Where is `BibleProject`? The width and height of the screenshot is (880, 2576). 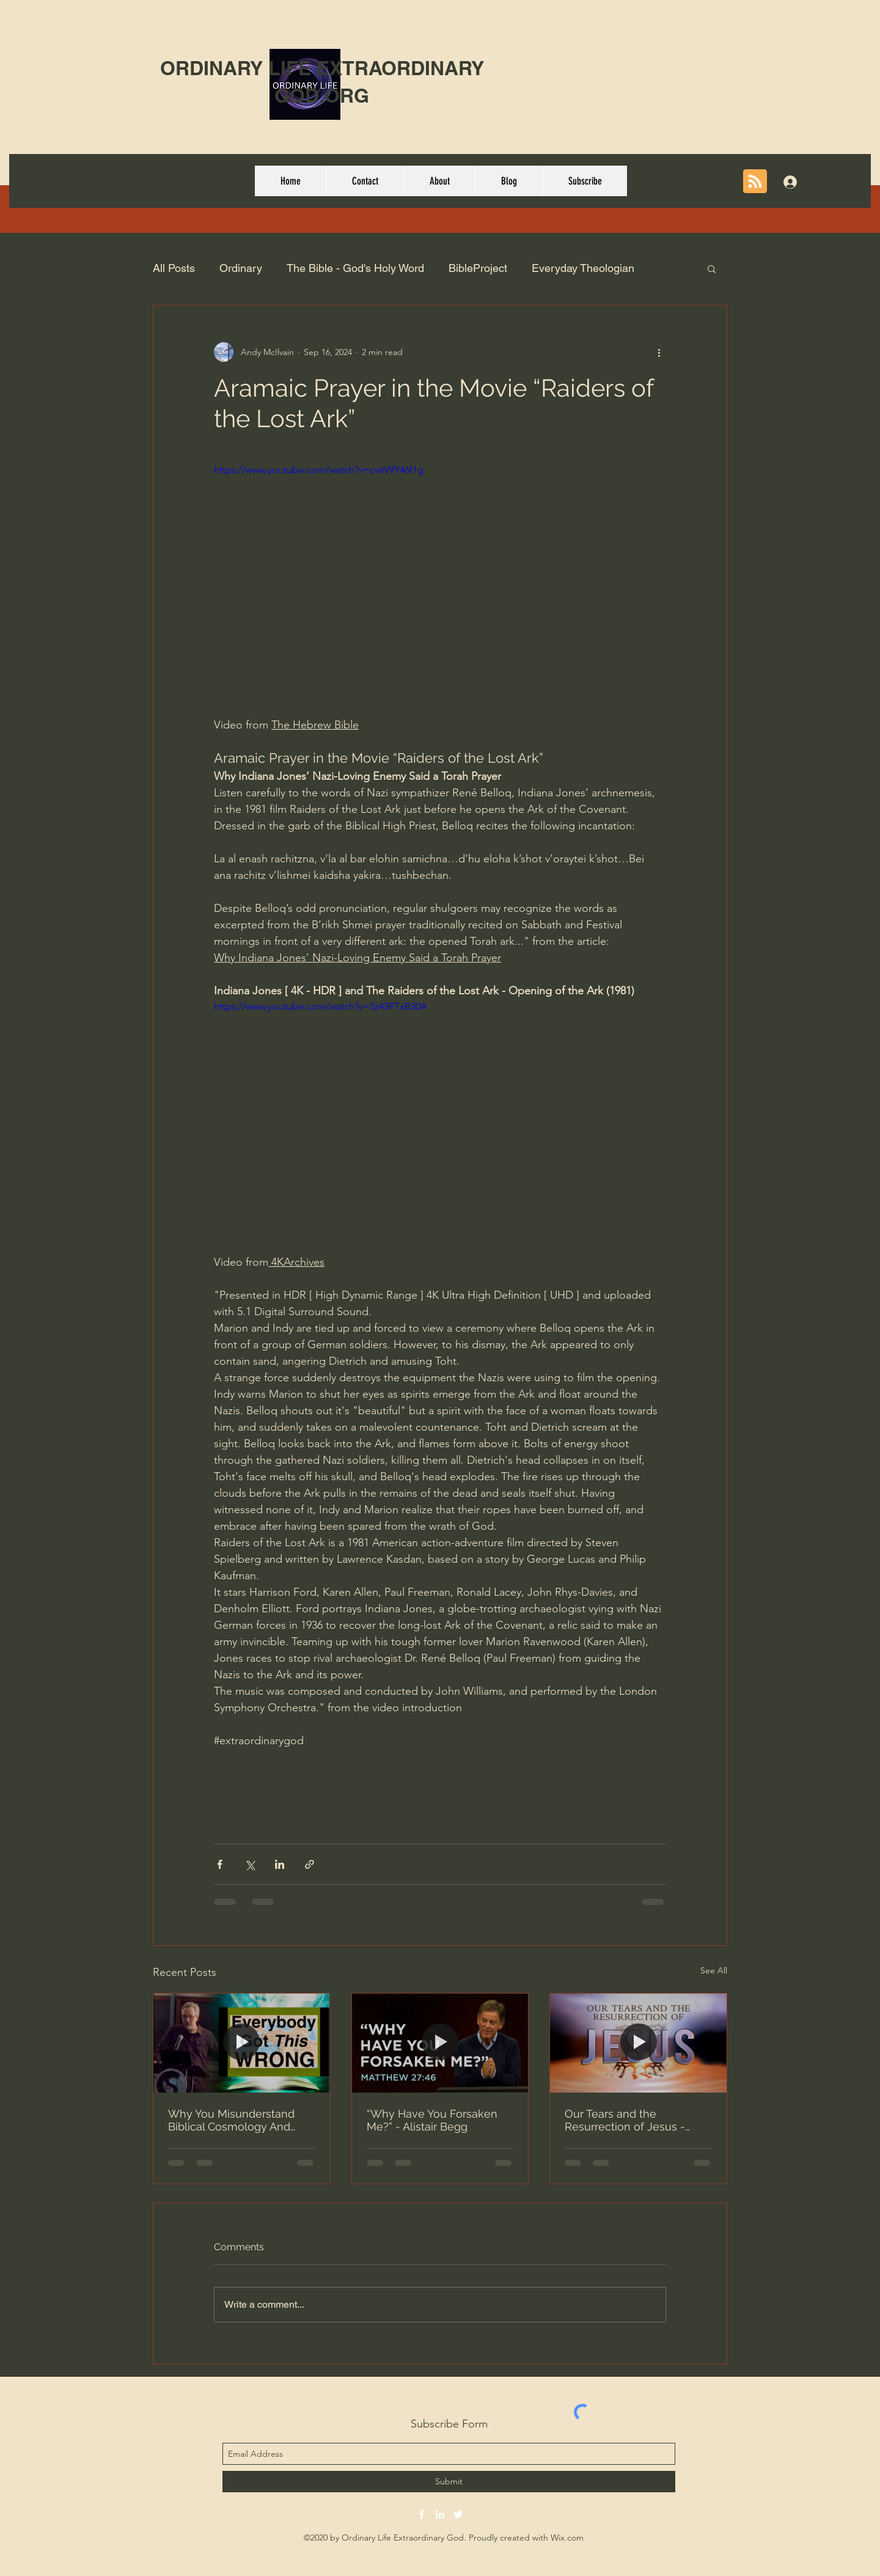 BibleProject is located at coordinates (478, 268).